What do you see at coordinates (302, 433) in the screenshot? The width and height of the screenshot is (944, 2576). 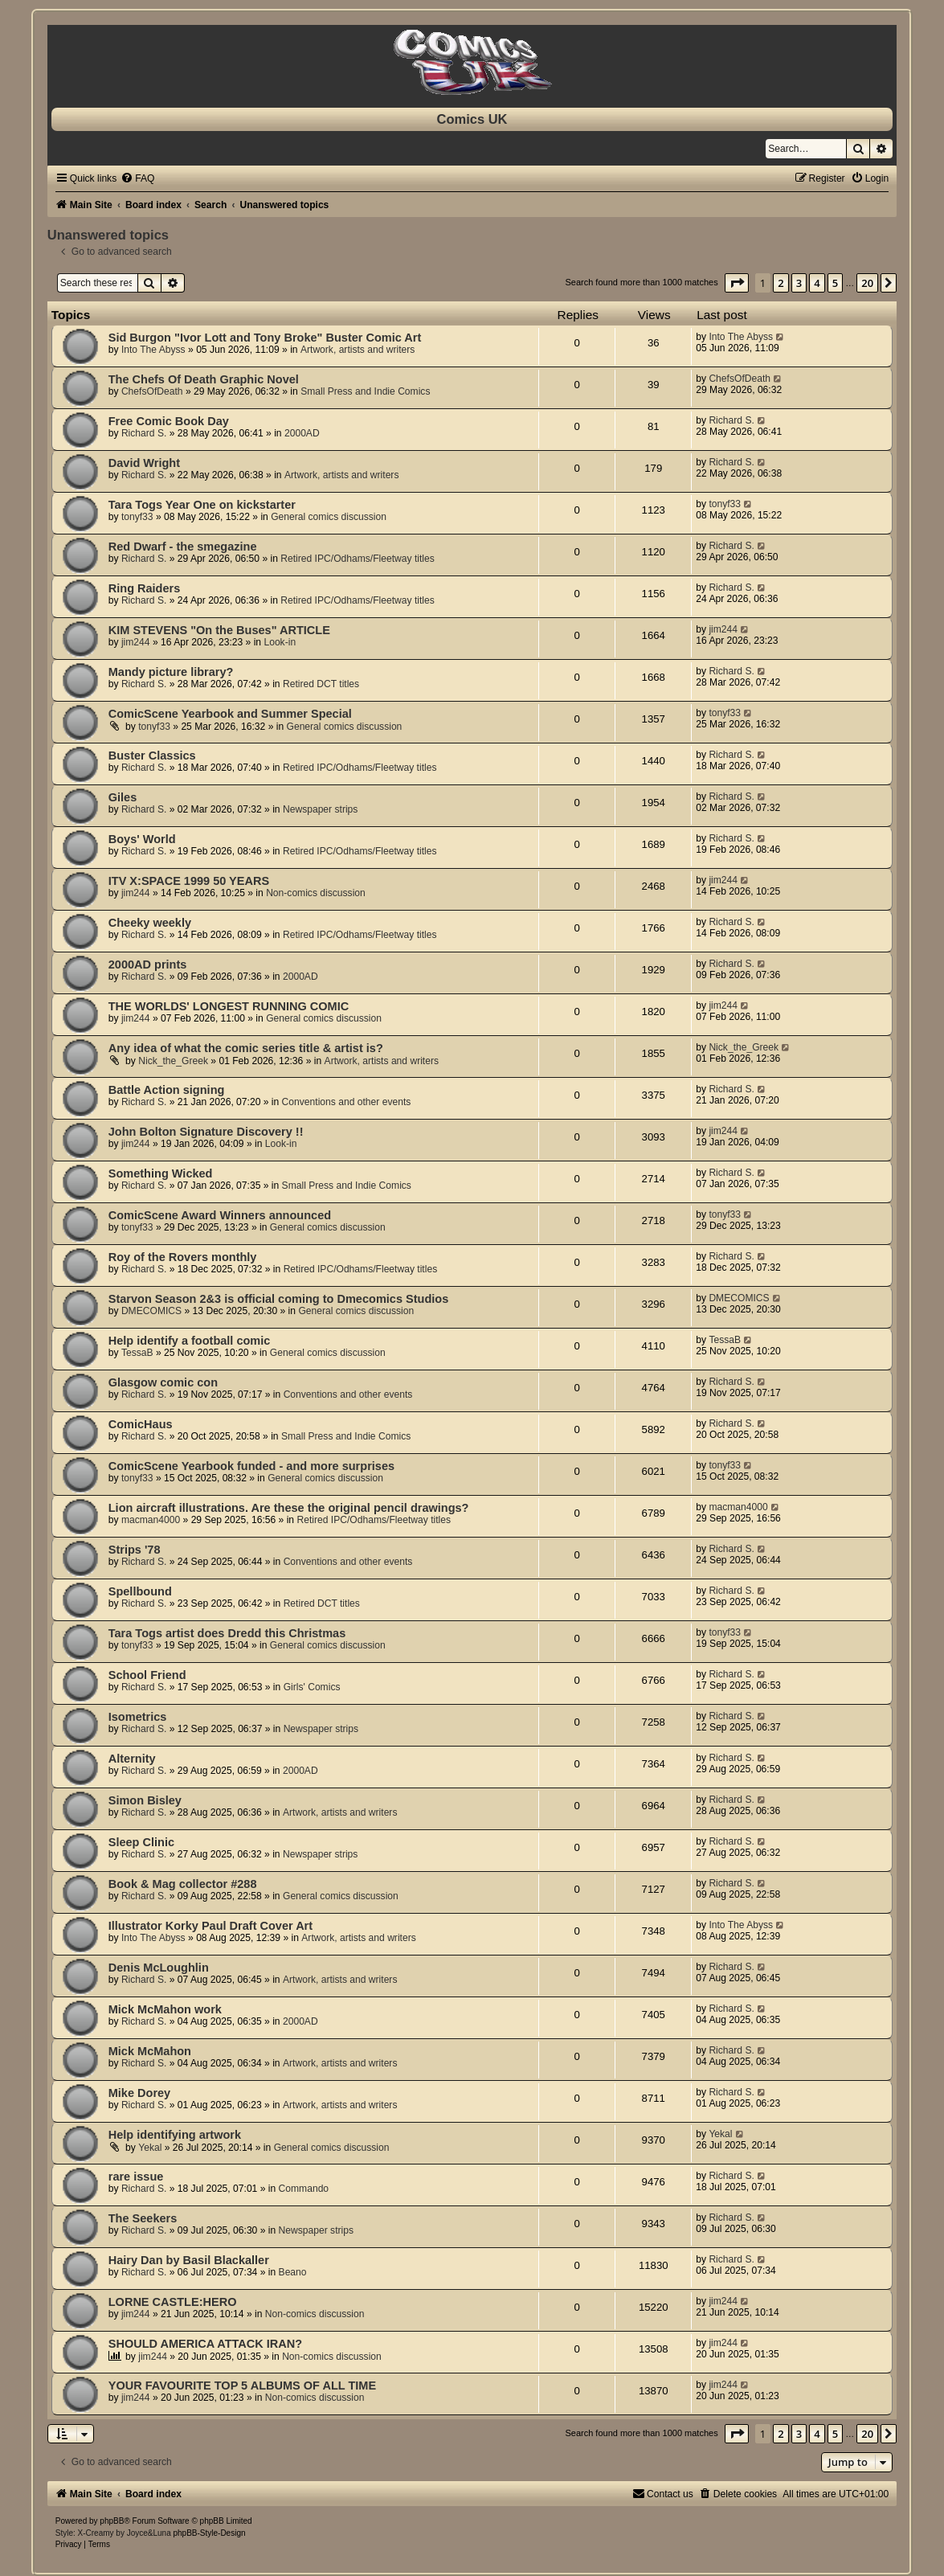 I see `2000AD` at bounding box center [302, 433].